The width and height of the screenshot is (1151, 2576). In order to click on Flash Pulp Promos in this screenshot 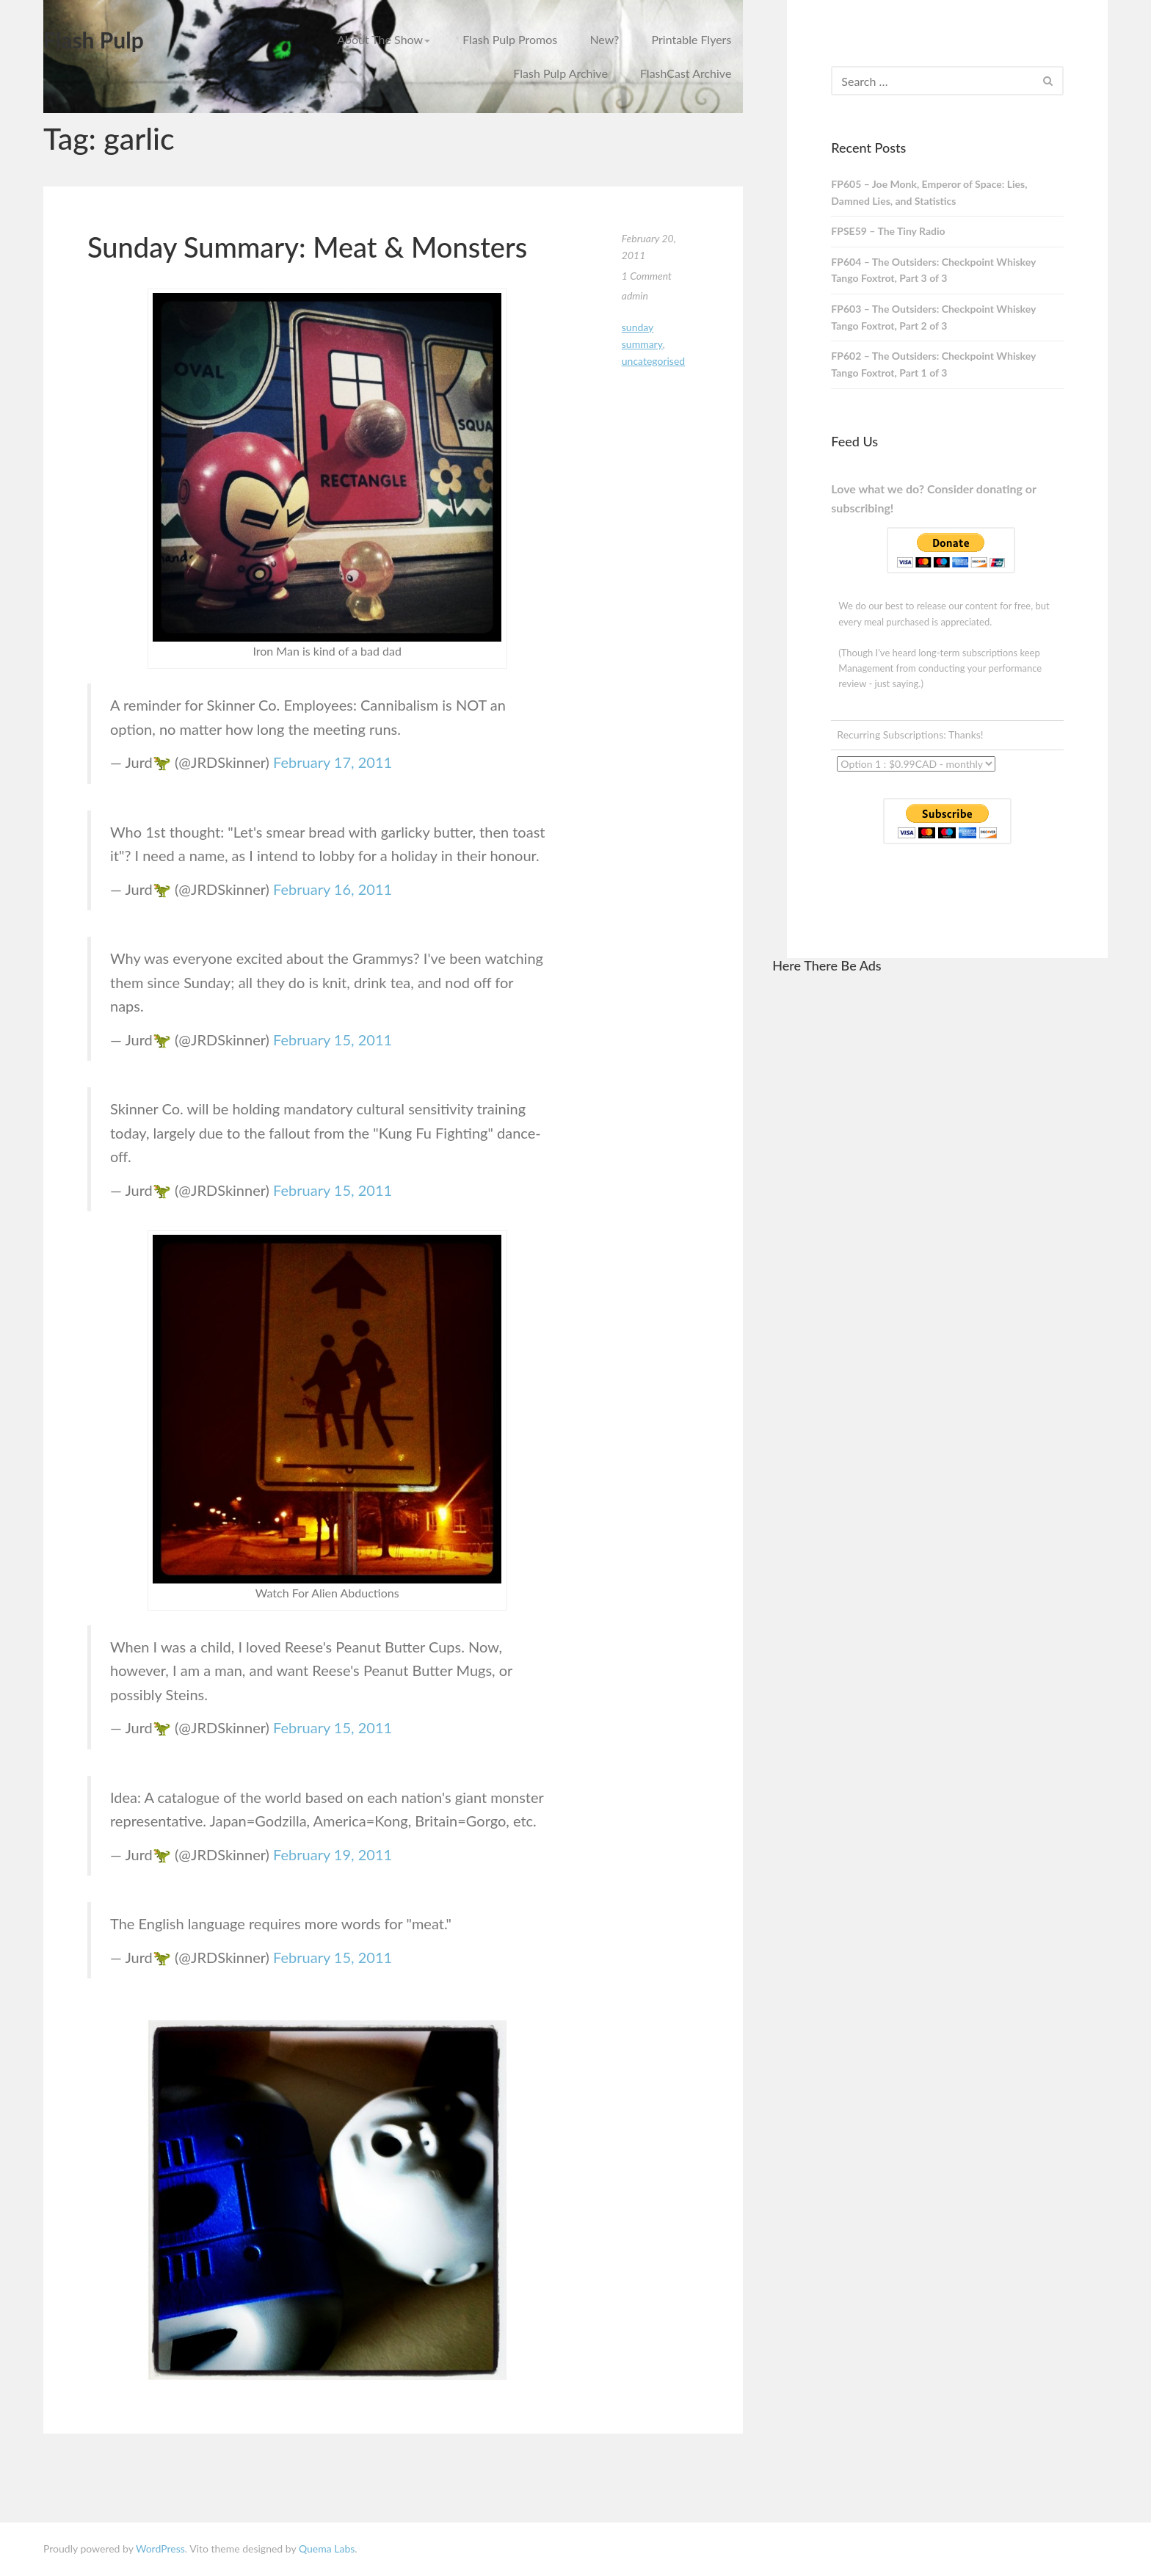, I will do `click(509, 39)`.